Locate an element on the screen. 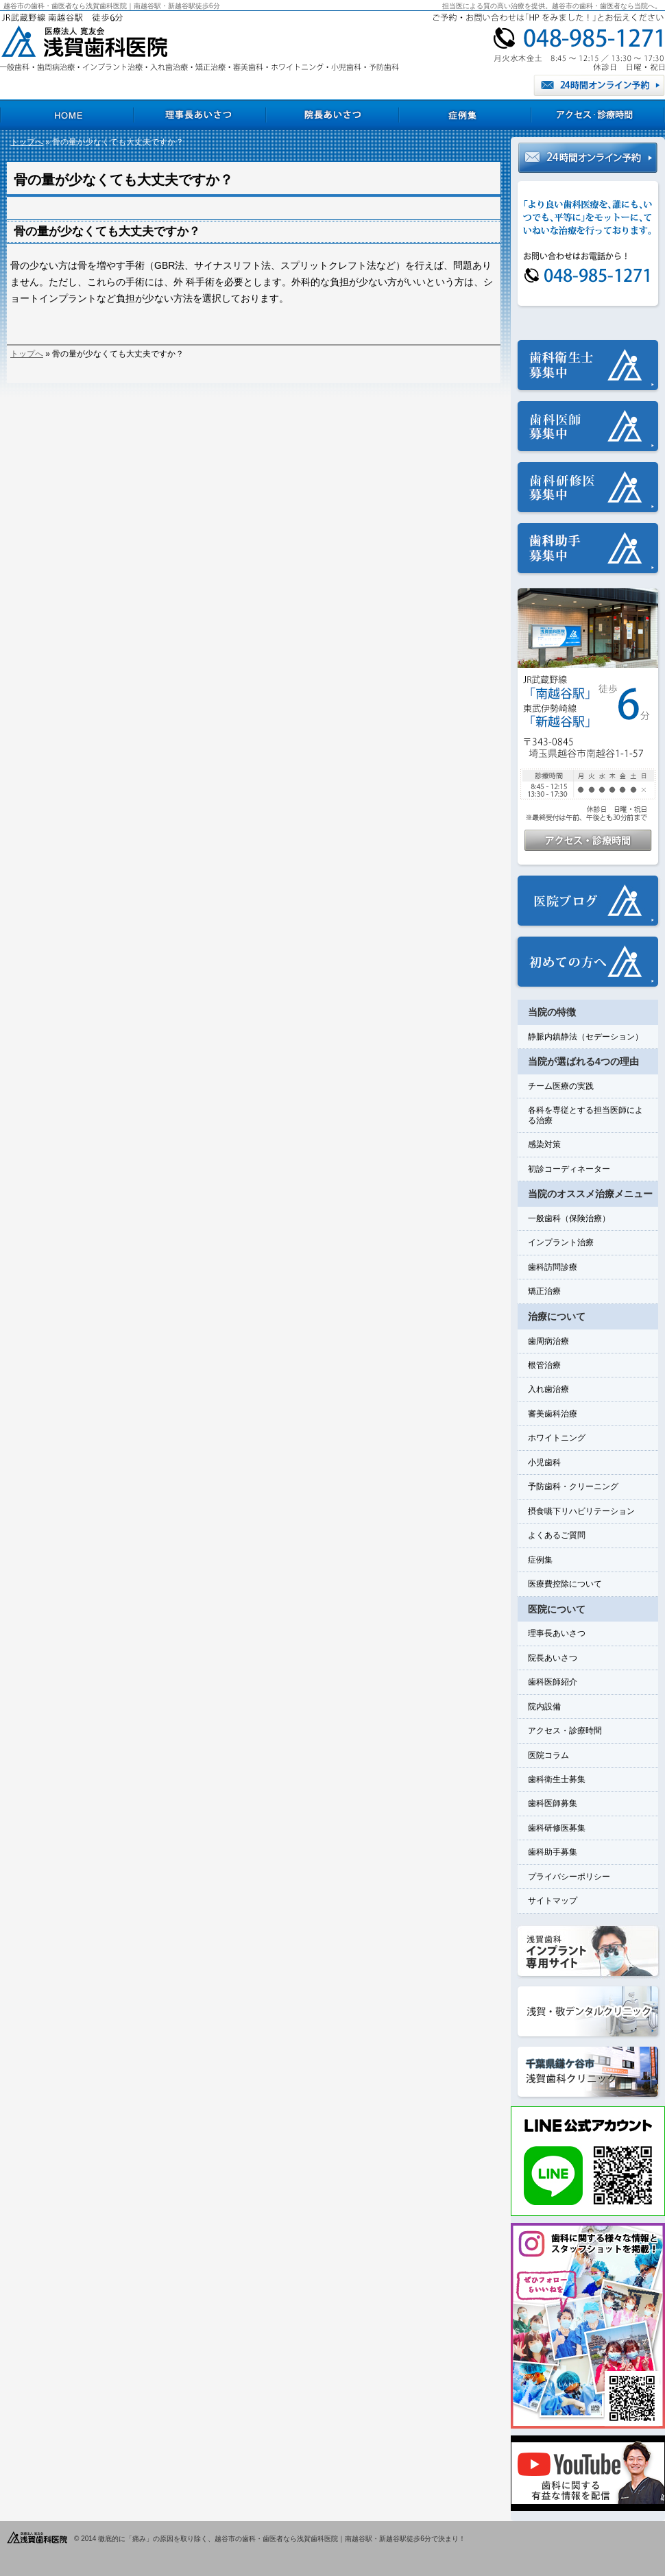 The width and height of the screenshot is (665, 2576). 歯科医師紹介 is located at coordinates (552, 1682).